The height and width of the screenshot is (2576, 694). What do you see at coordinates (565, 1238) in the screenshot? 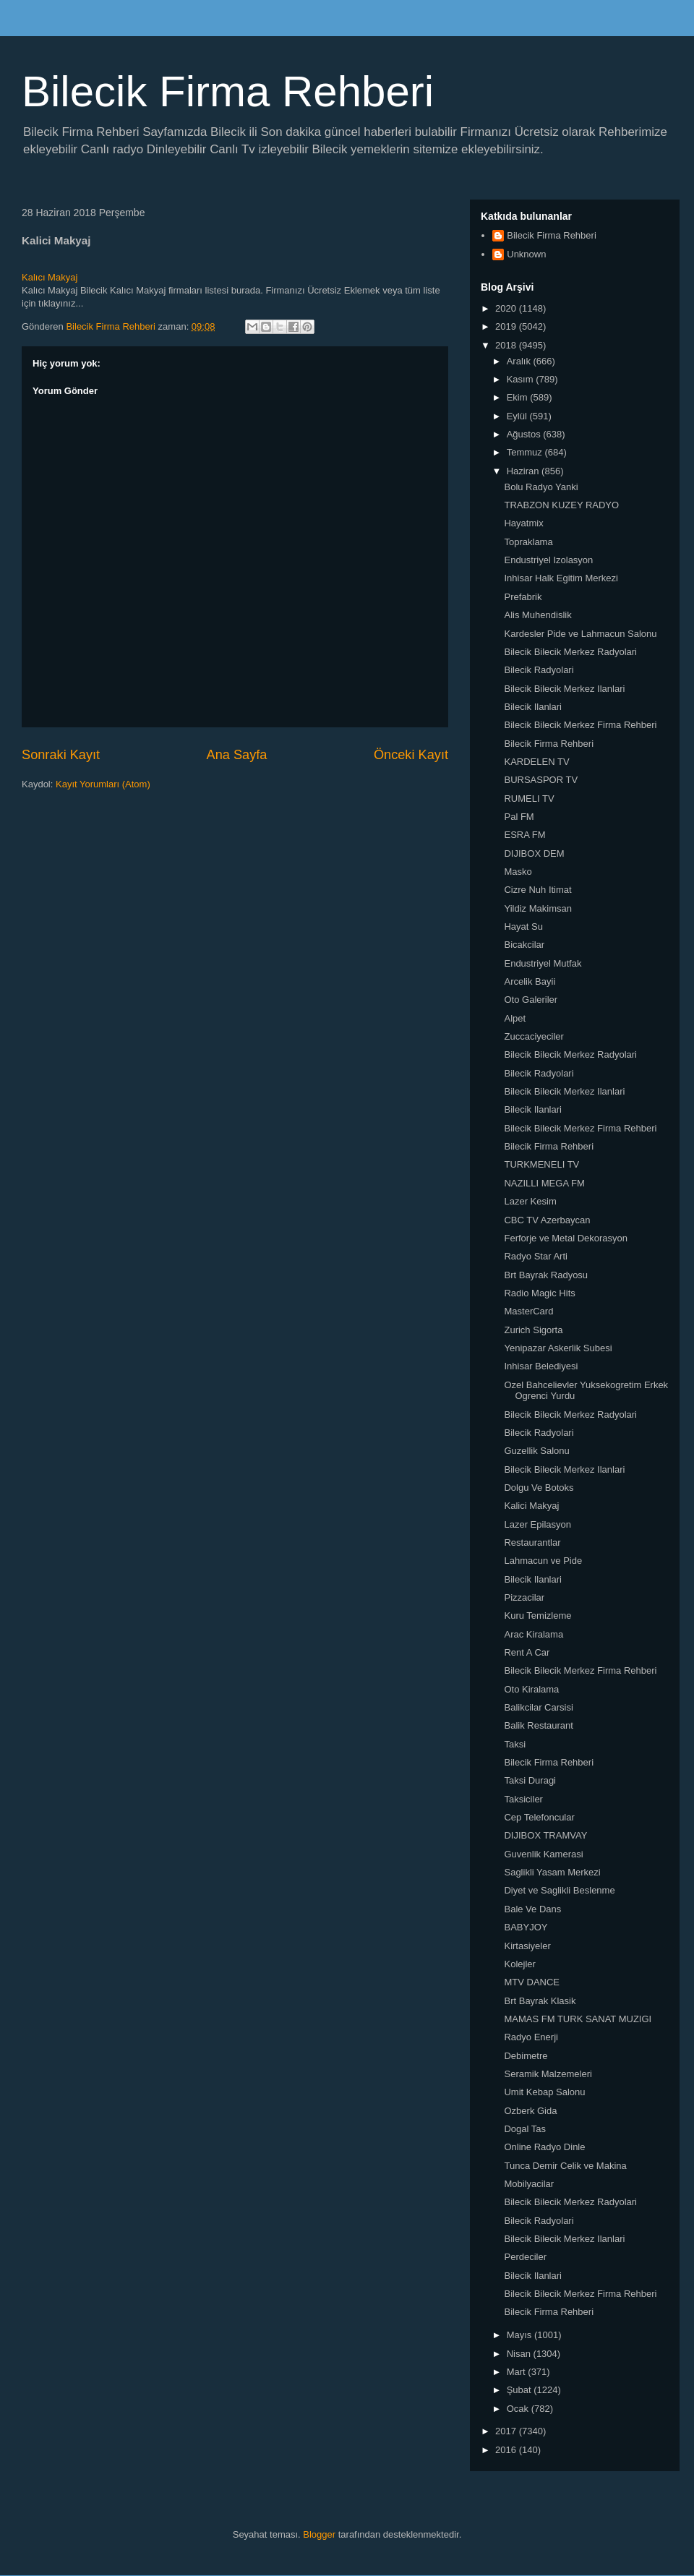
I see `Ferforje ve Metal Dekorasyon` at bounding box center [565, 1238].